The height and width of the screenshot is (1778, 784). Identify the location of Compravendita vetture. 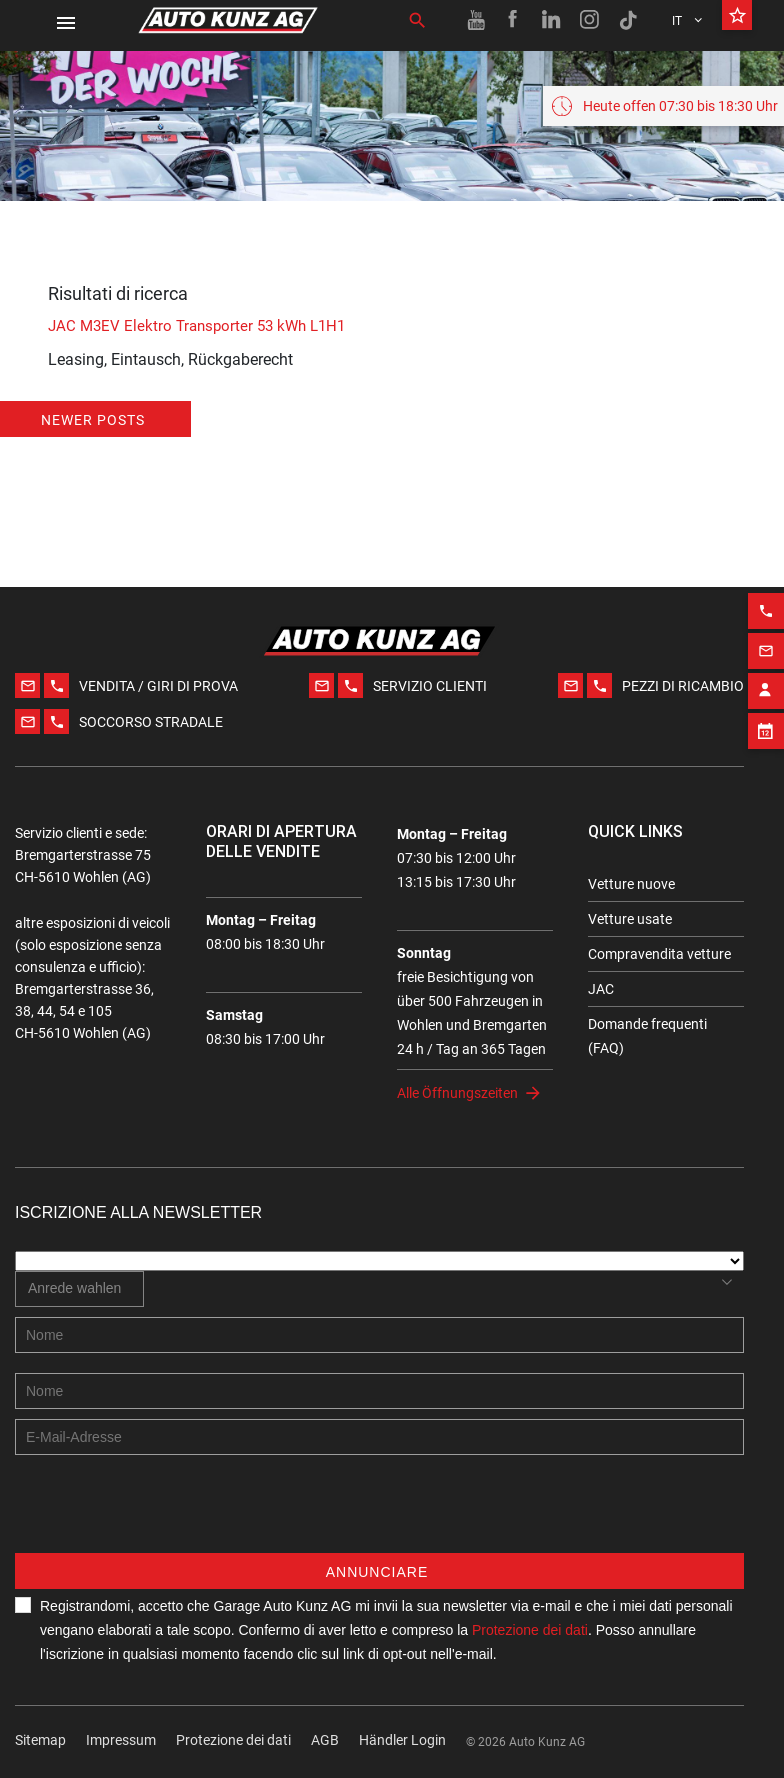
(659, 954).